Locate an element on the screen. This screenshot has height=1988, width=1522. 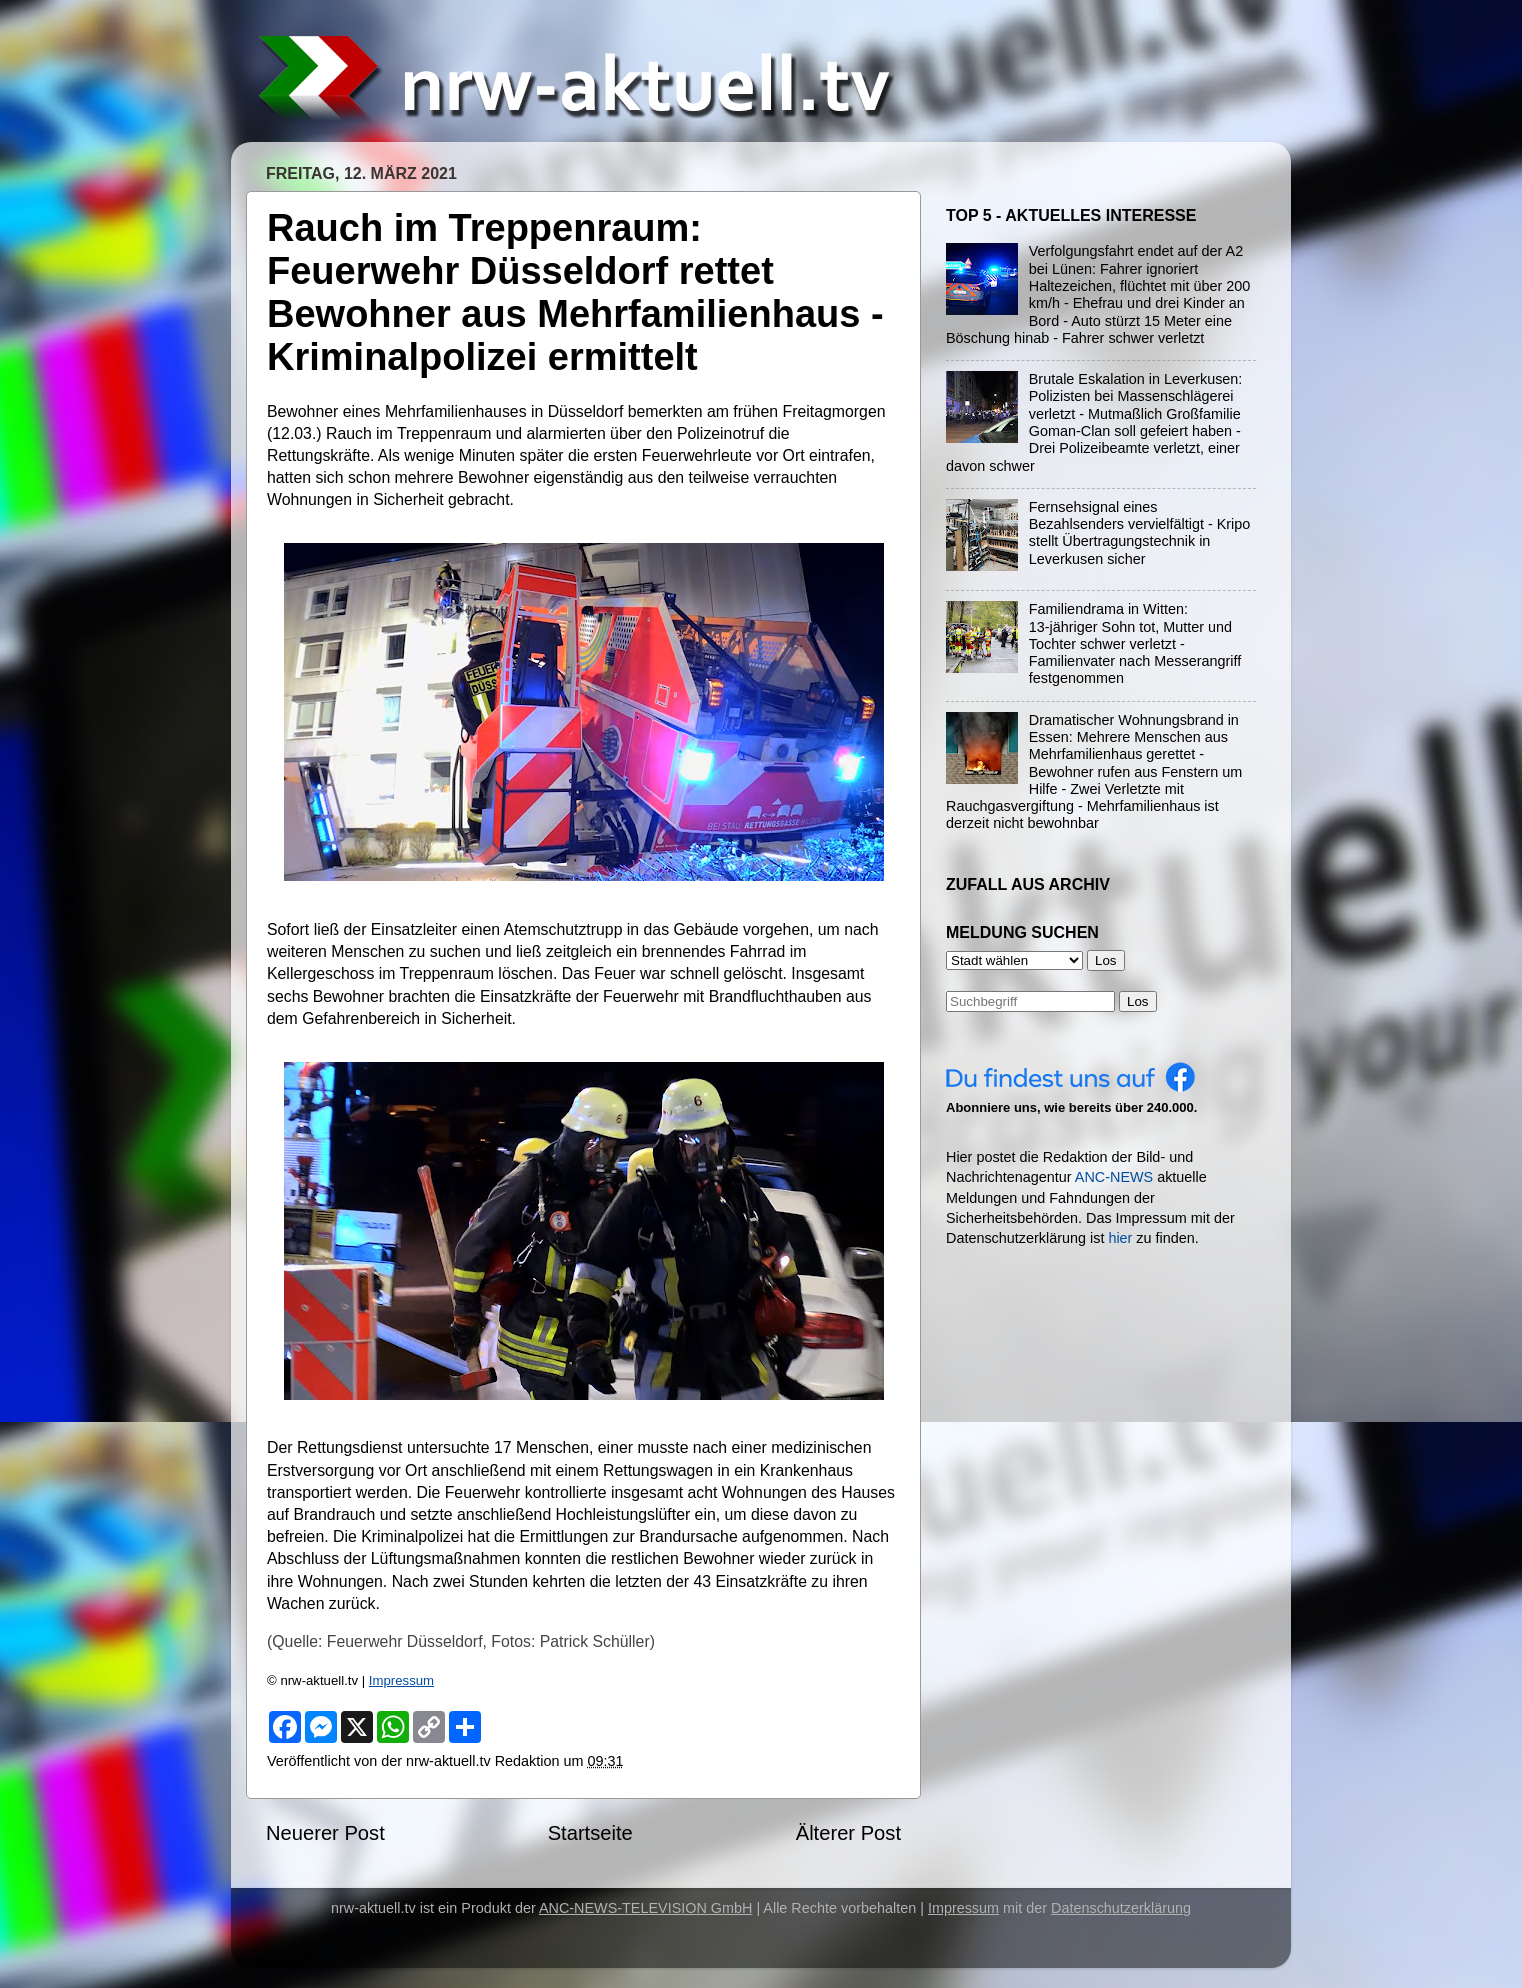
Älterer Post is located at coordinates (848, 1833).